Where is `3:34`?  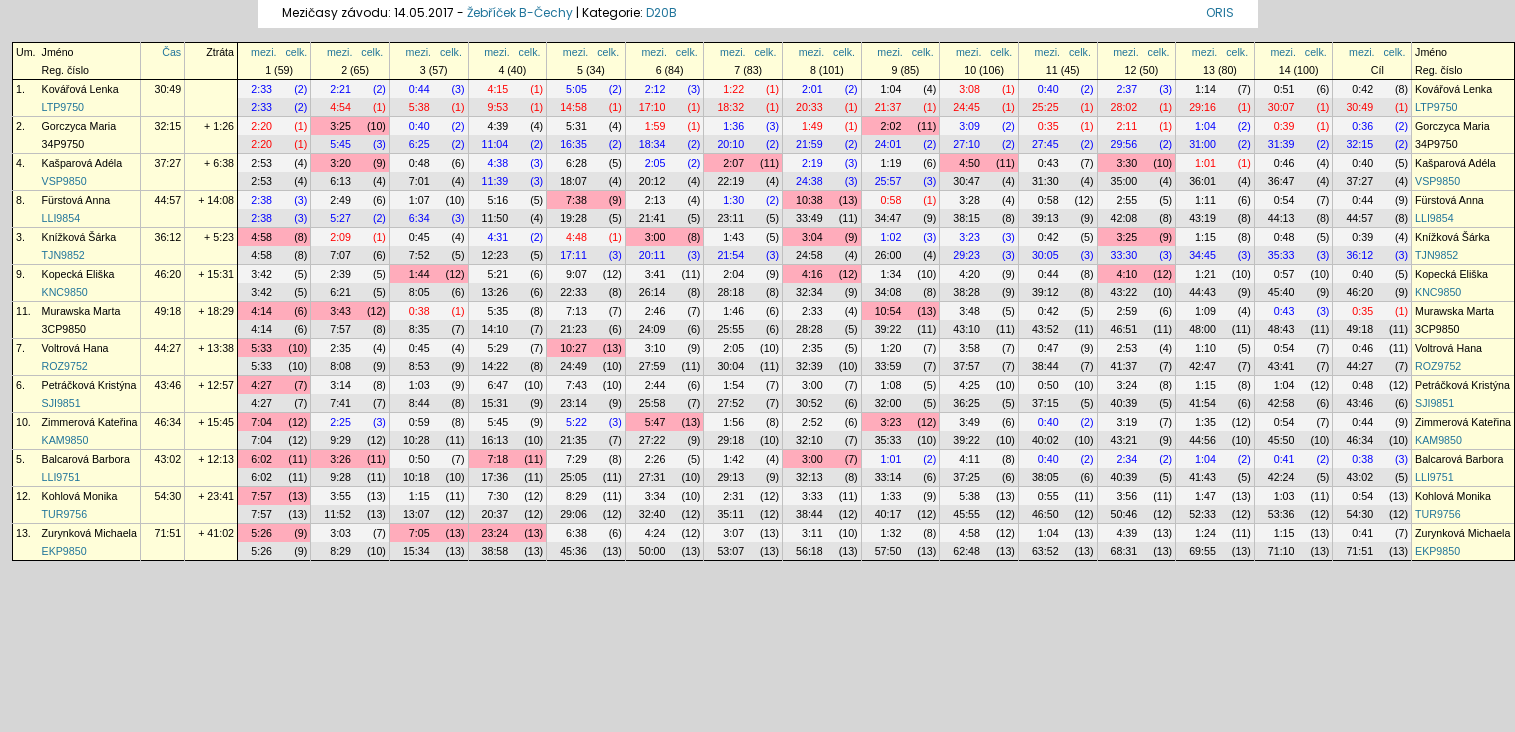 3:34 is located at coordinates (655, 496).